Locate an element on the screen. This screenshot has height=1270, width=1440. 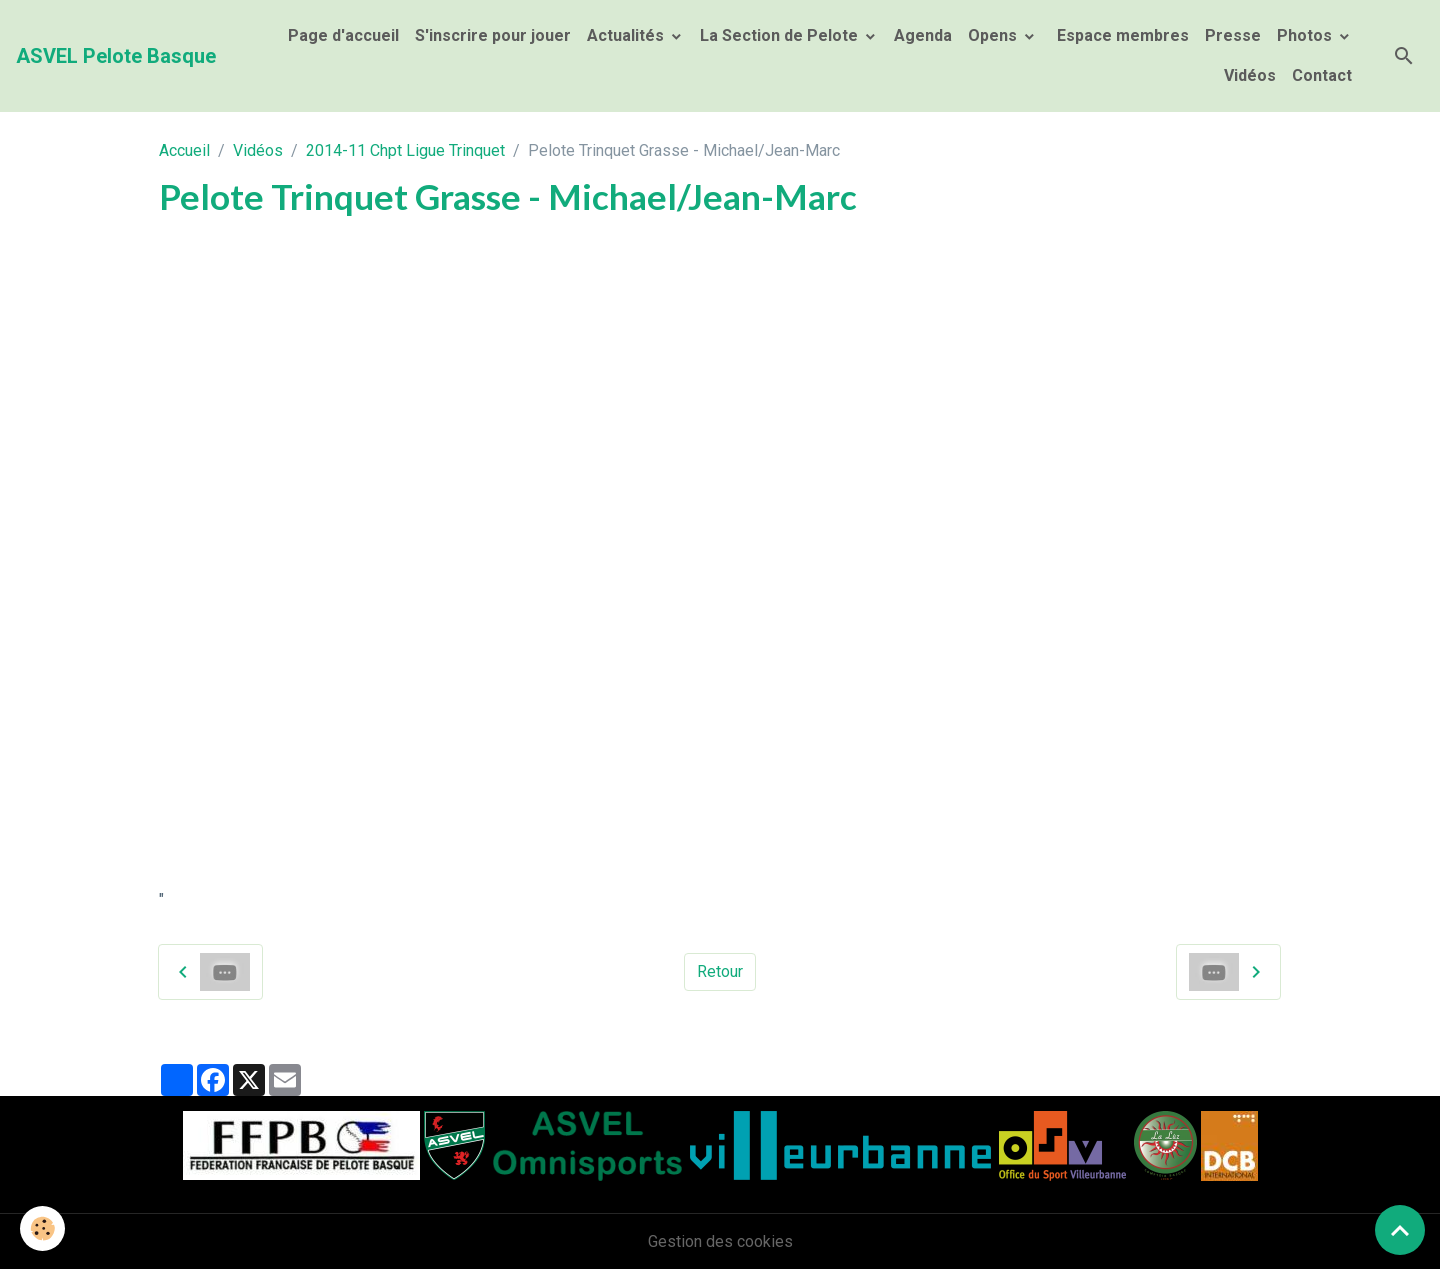
[Scroll top] is located at coordinates (1400, 1230).